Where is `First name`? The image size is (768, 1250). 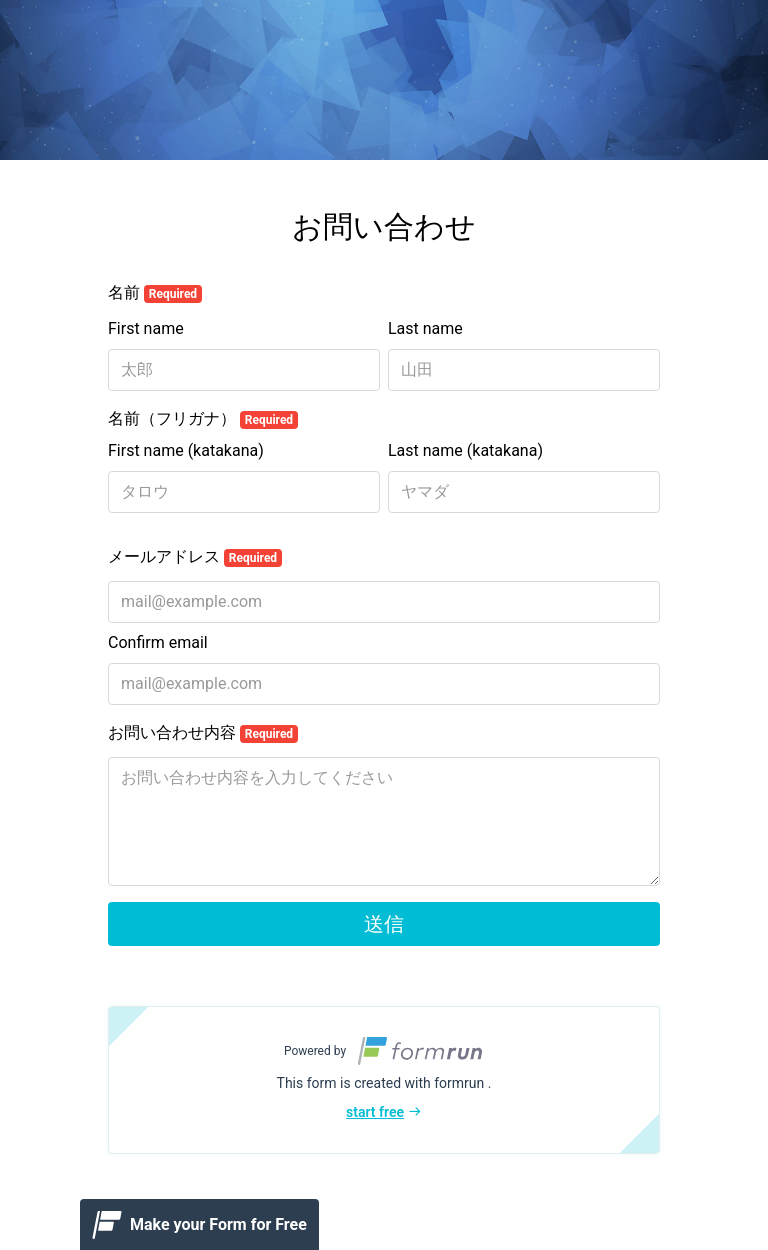
First name is located at coordinates (146, 328).